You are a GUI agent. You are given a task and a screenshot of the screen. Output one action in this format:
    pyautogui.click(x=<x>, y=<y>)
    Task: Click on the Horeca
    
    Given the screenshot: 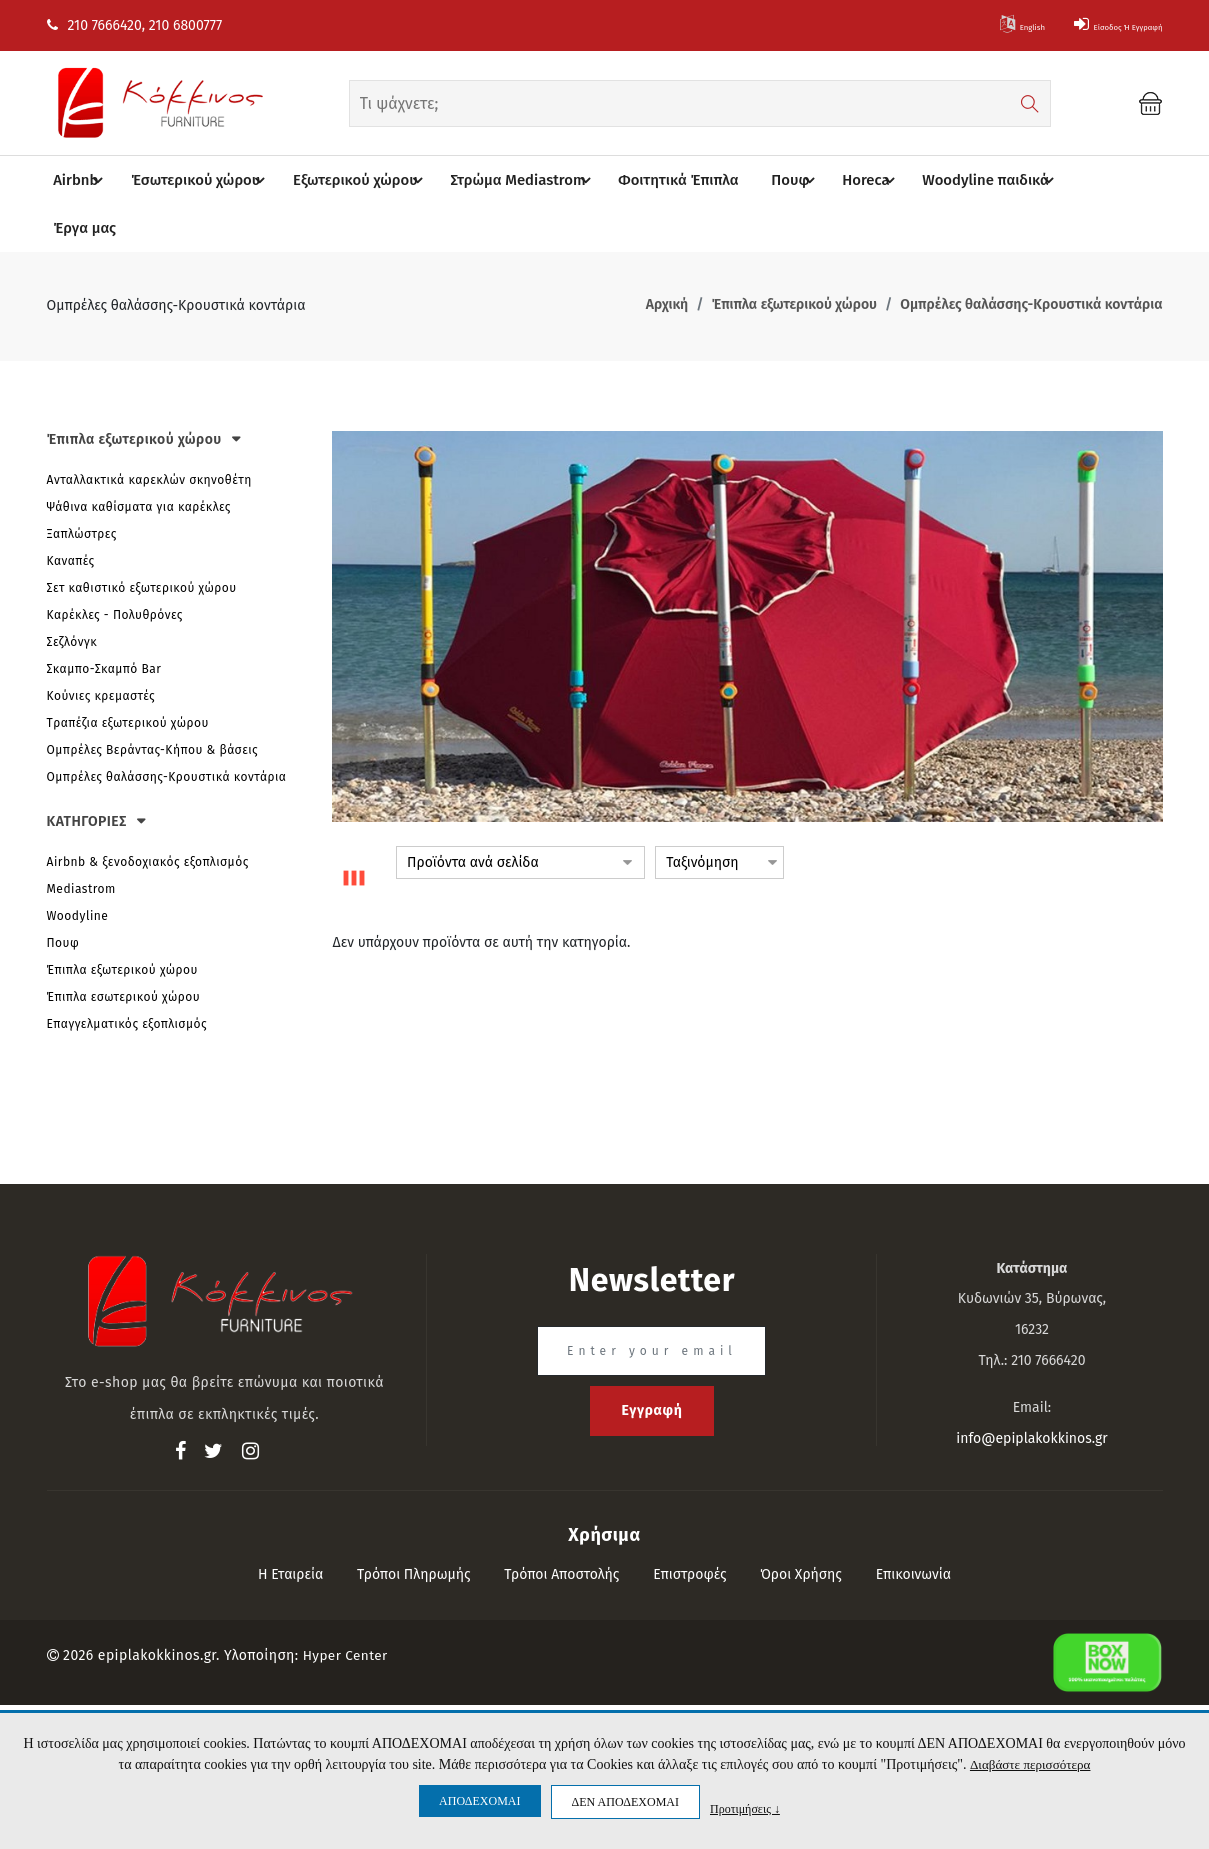 What is the action you would take?
    pyautogui.click(x=855, y=181)
    